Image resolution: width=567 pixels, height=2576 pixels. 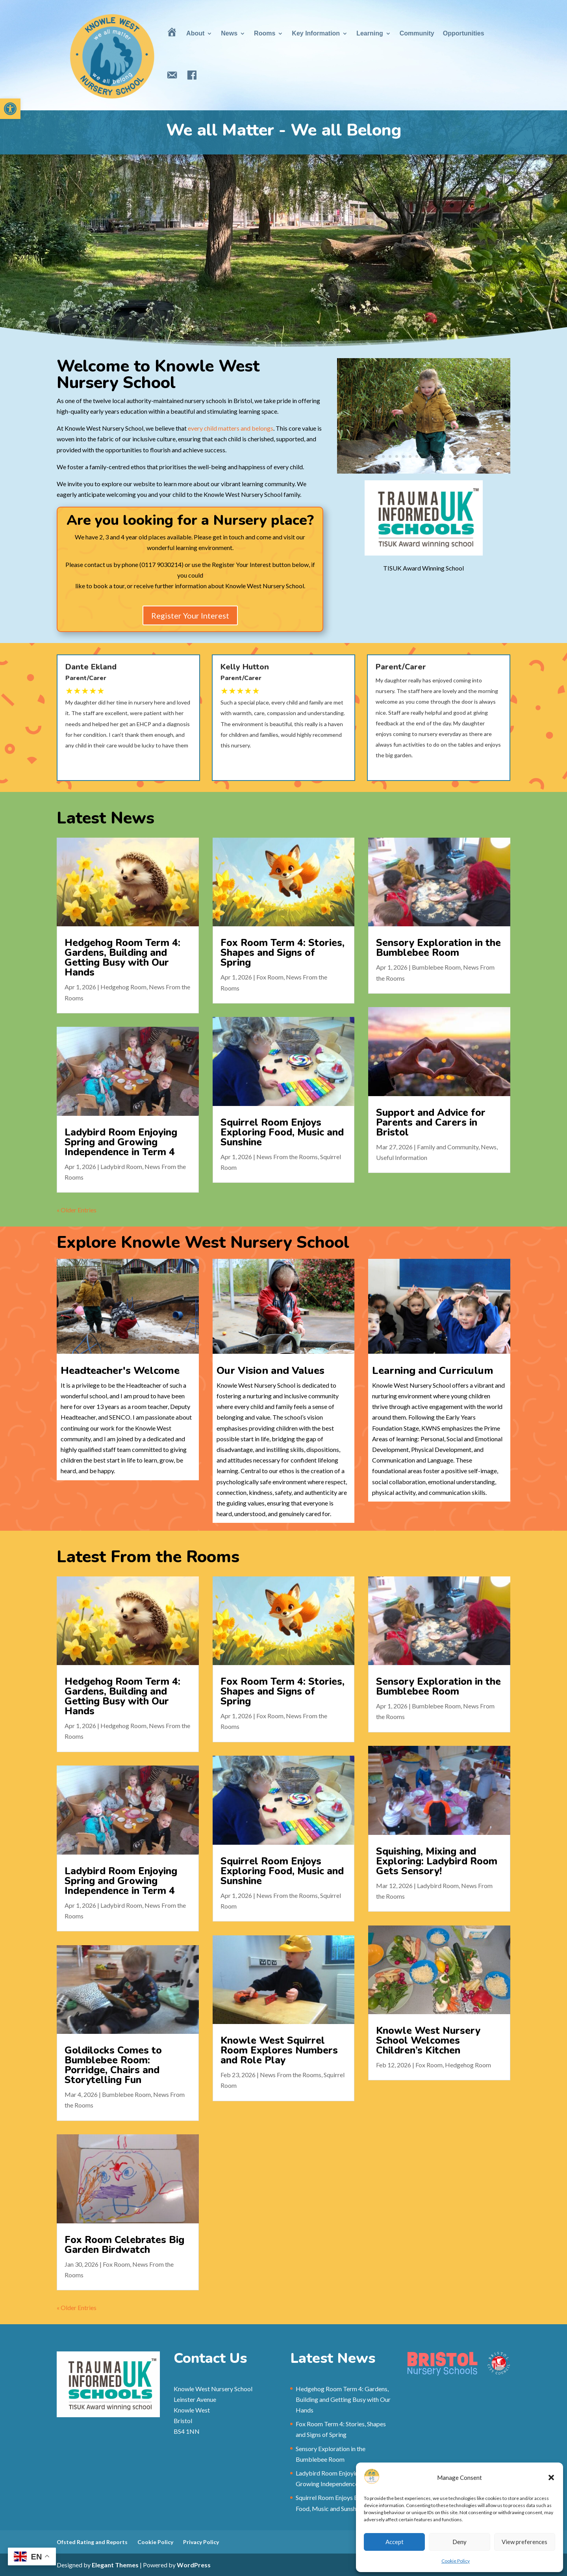 What do you see at coordinates (117, 997) in the screenshot?
I see `Hedgehog Room [link]` at bounding box center [117, 997].